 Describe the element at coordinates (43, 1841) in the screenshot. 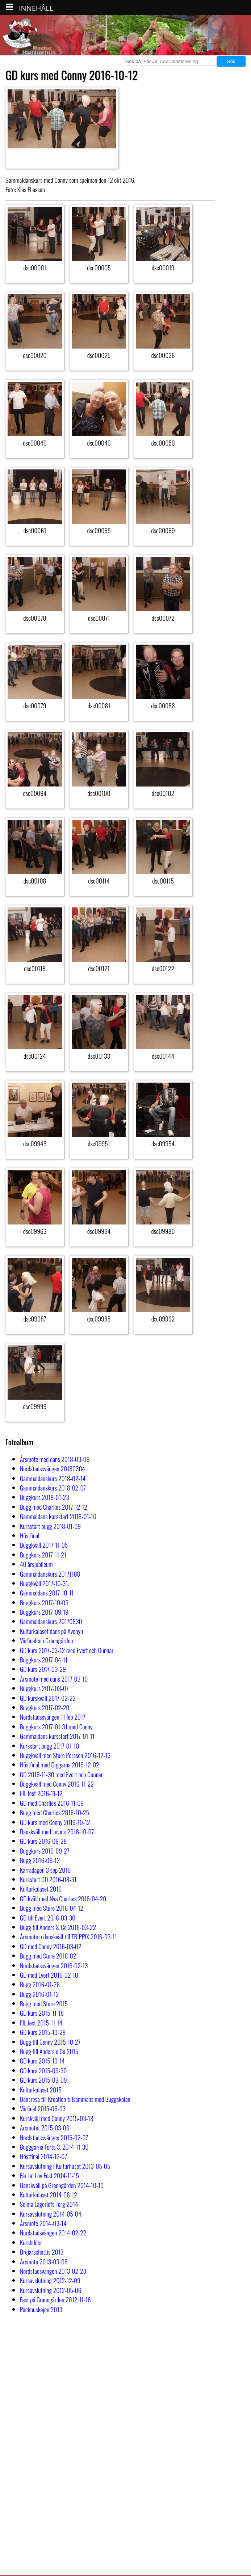

I see `GD kurs 2016-09-28` at that location.